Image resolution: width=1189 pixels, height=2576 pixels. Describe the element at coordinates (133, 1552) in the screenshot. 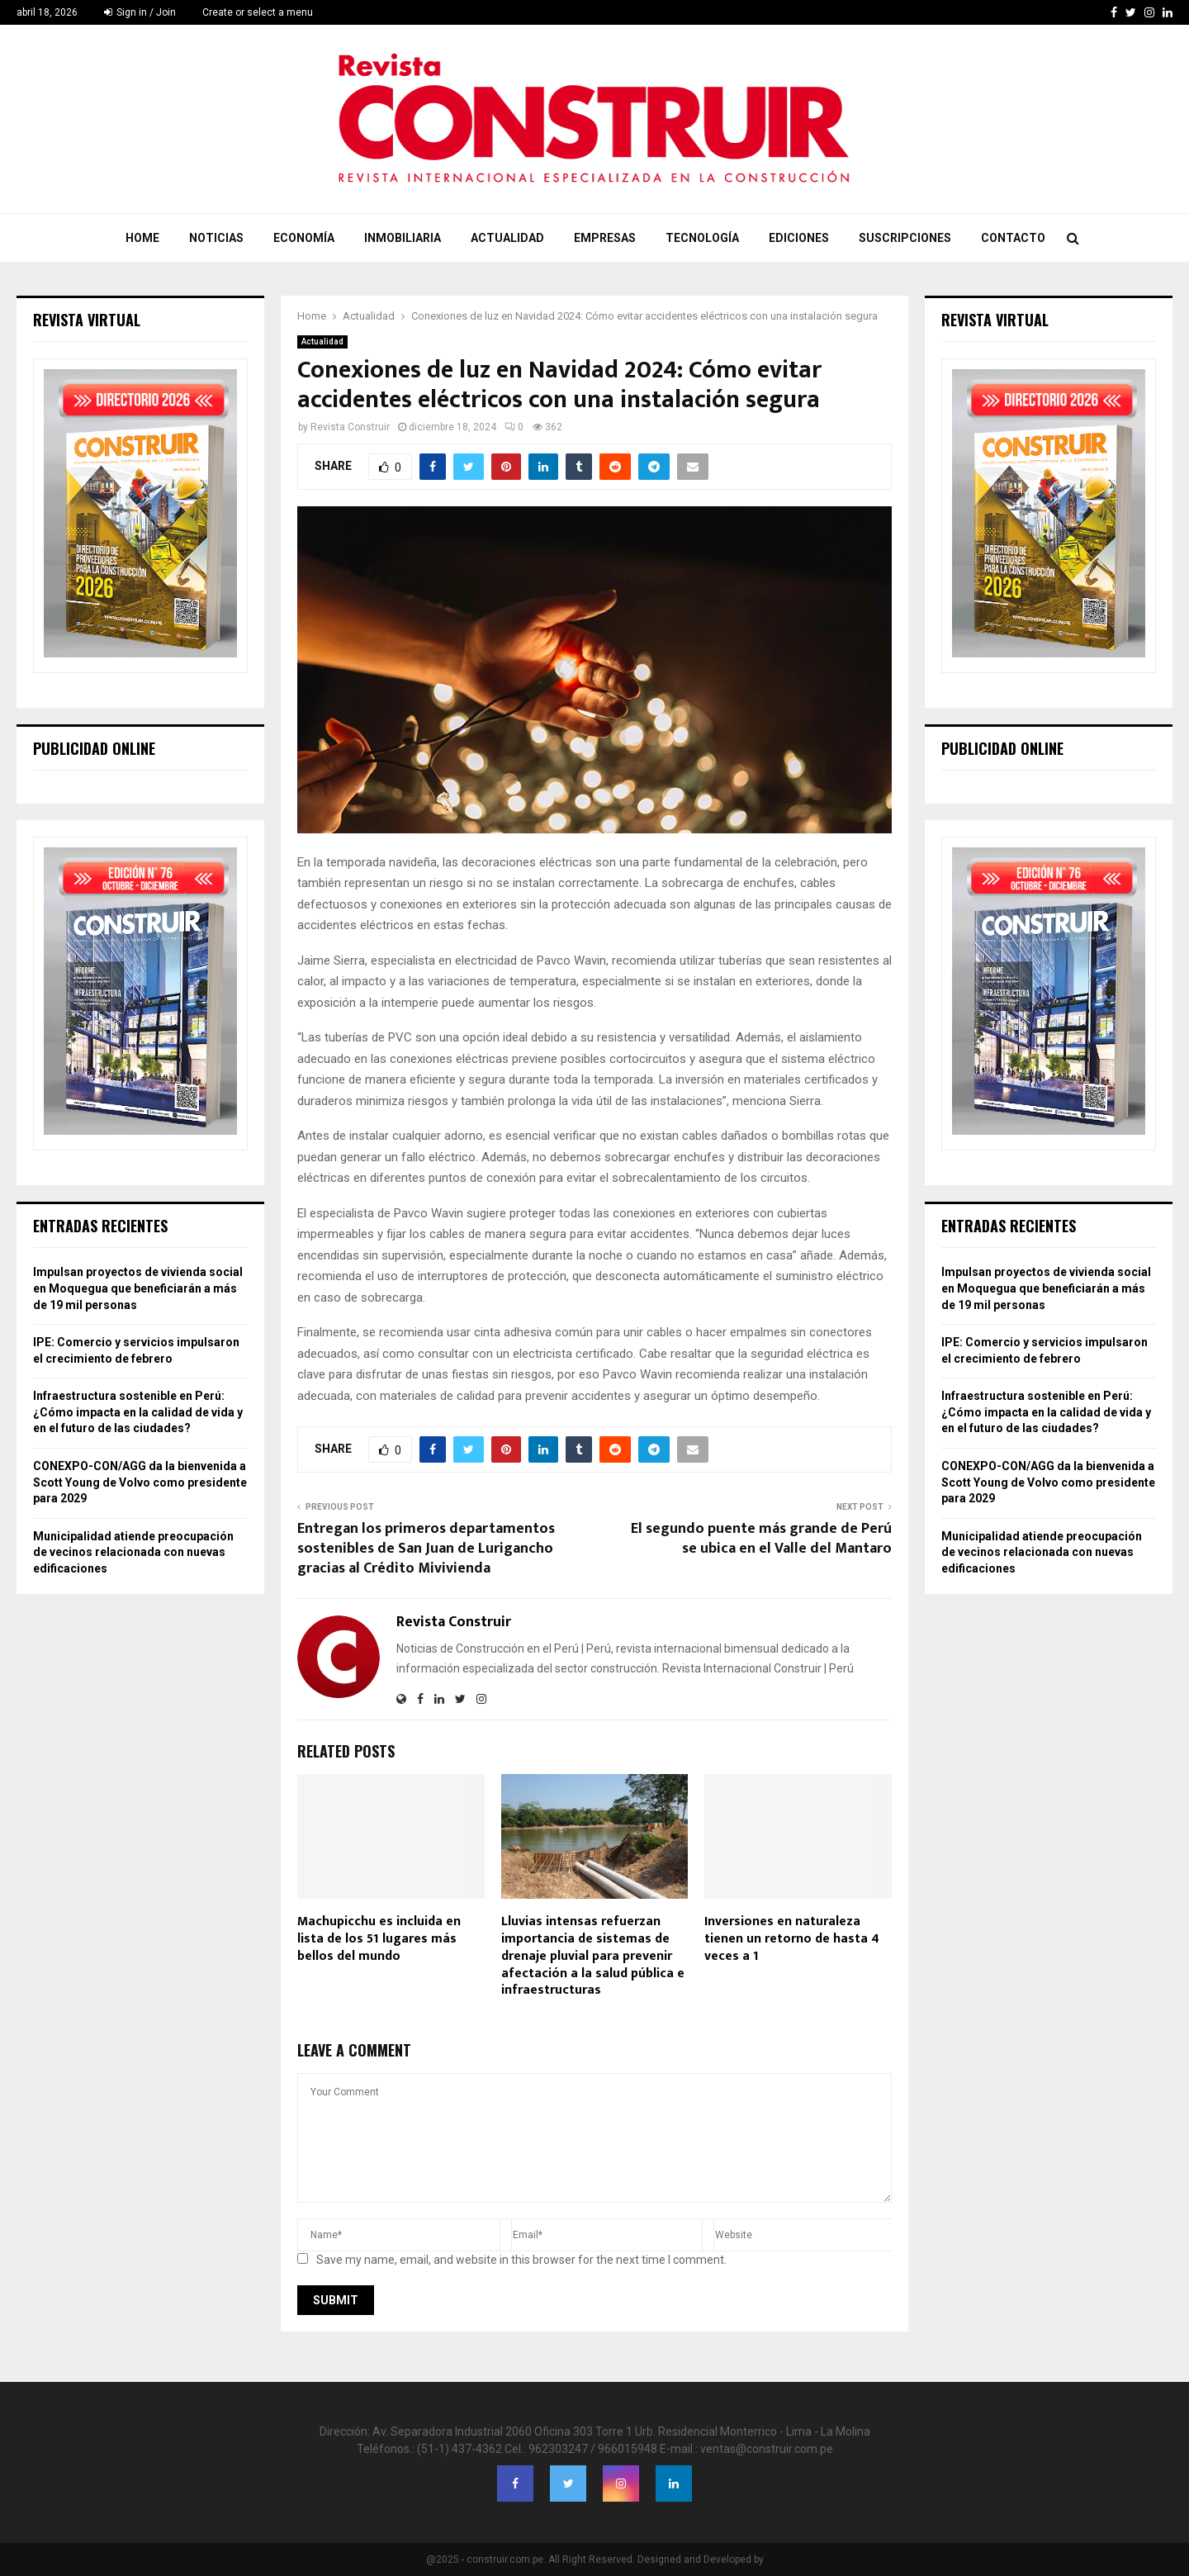

I see `Municipalidad atiende preocupación de vecinos relacionada con nuevas edificaciones` at that location.